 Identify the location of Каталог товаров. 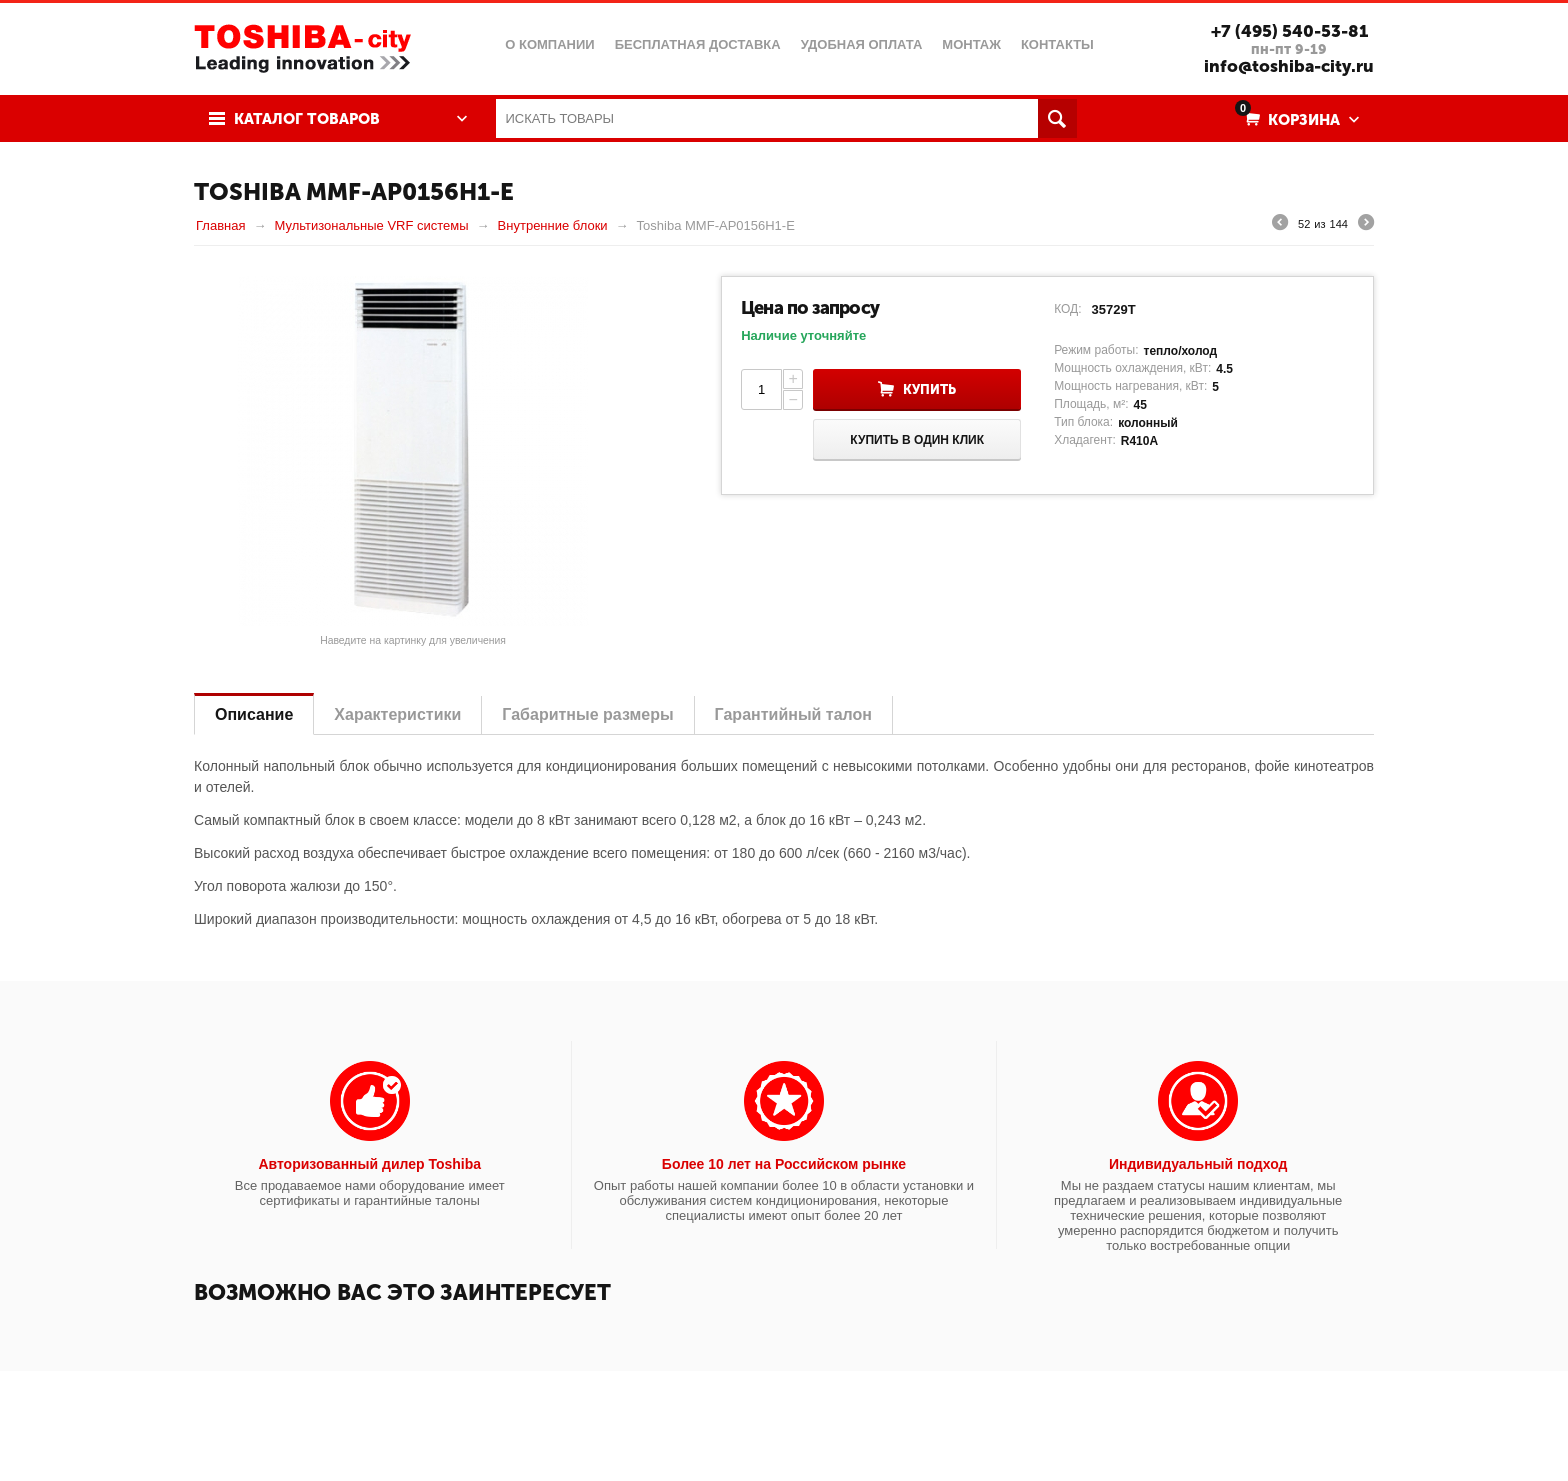
(307, 119).